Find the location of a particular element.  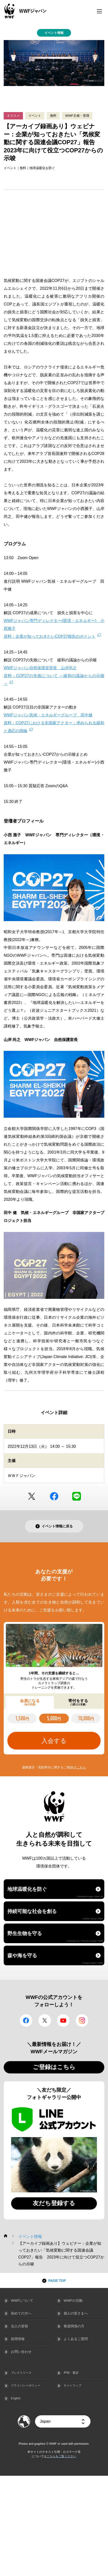

LINE is located at coordinates (76, 1496).